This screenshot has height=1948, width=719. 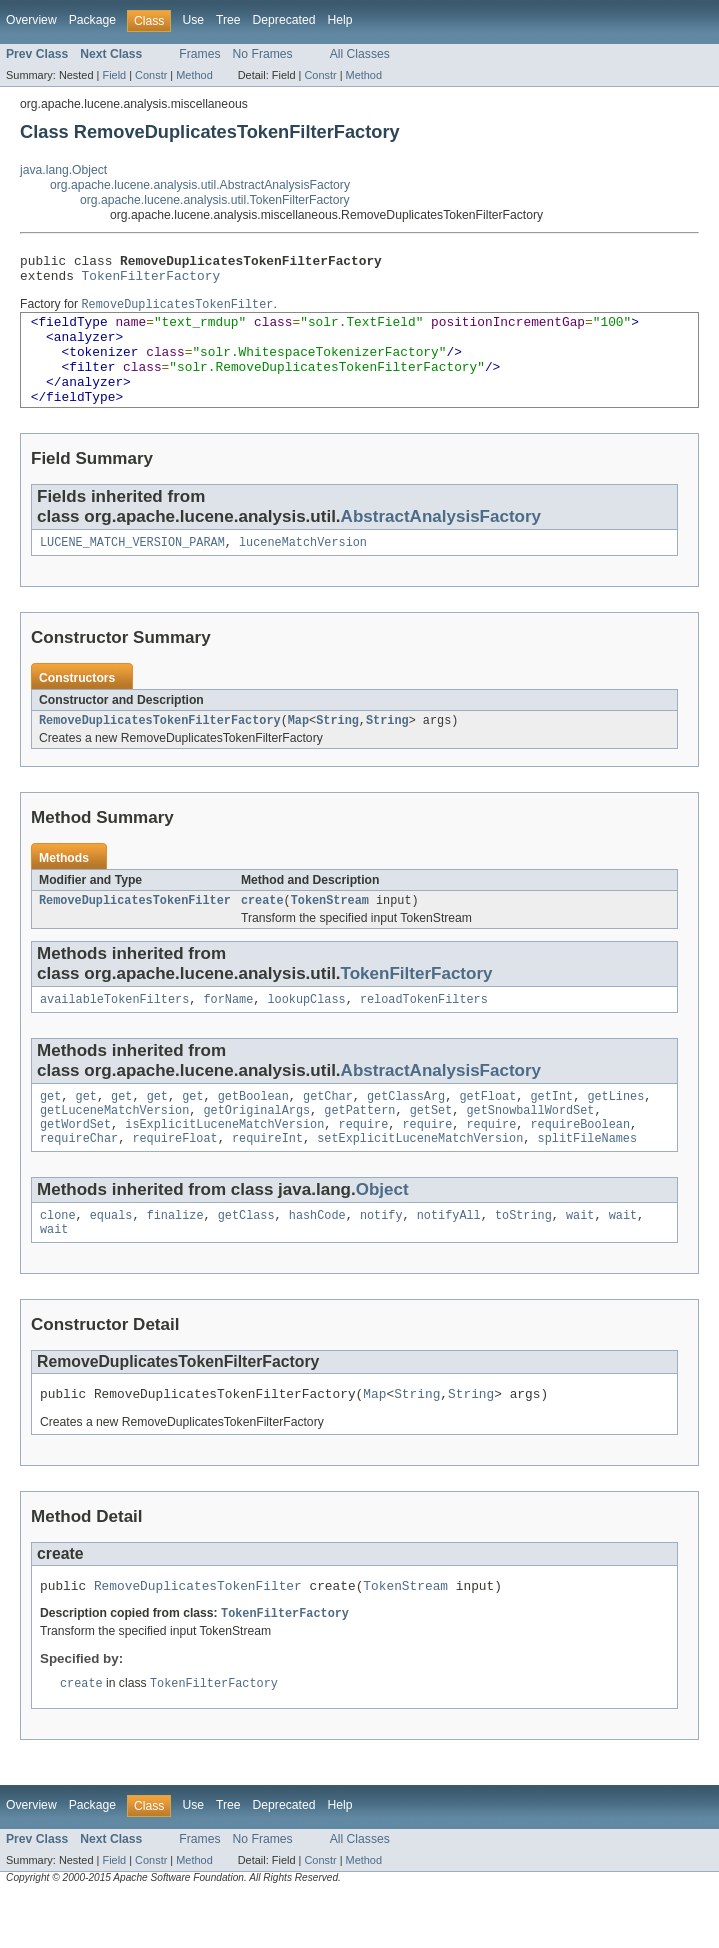 What do you see at coordinates (530, 1147) in the screenshot?
I see `getSnowballWordSet` at bounding box center [530, 1147].